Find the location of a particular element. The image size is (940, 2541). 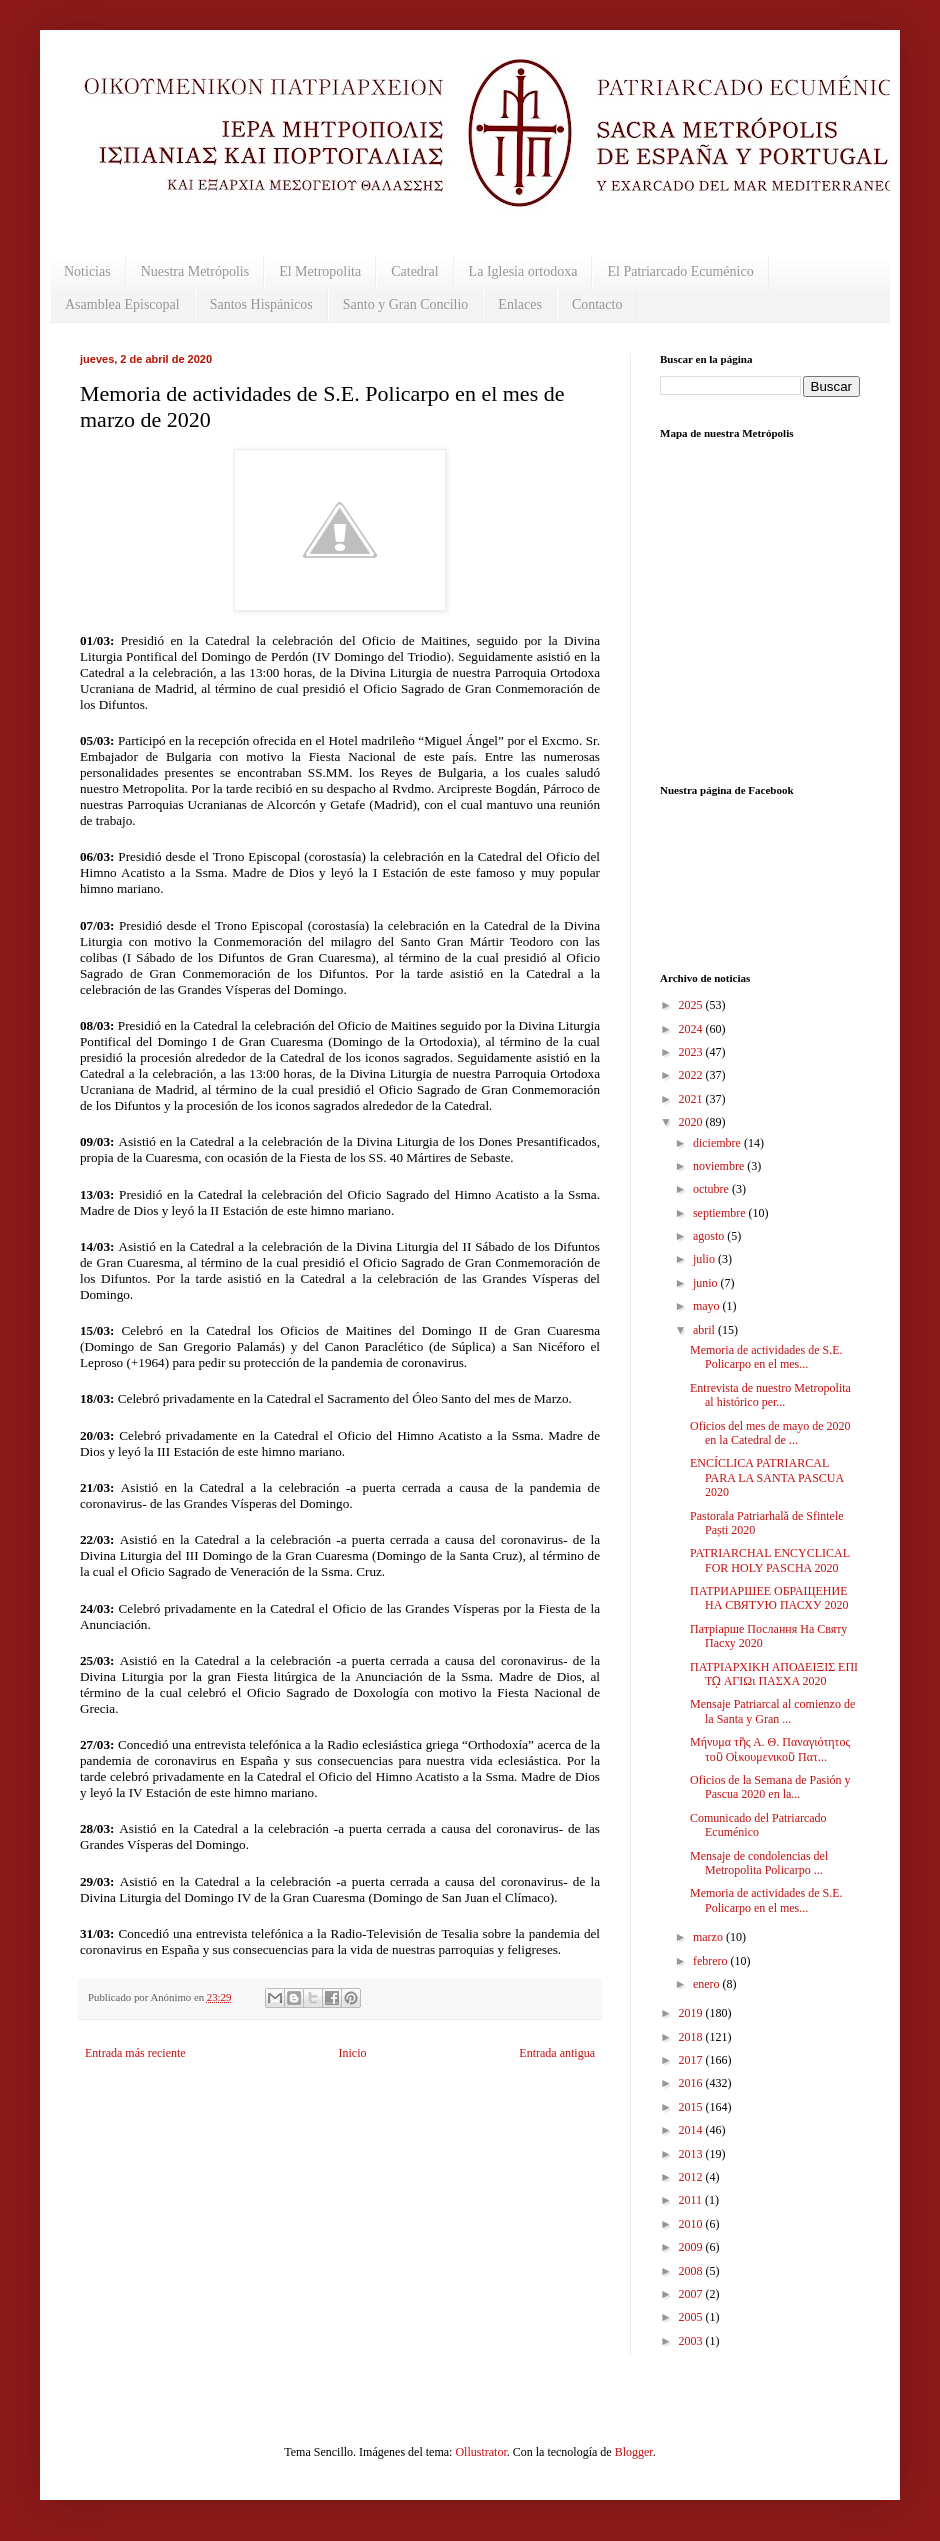

Μήνυμα τῆς Α. Θ. Παναγιότητος τοῦ Οἰκουμενικοῦ Πατ... is located at coordinates (770, 1749).